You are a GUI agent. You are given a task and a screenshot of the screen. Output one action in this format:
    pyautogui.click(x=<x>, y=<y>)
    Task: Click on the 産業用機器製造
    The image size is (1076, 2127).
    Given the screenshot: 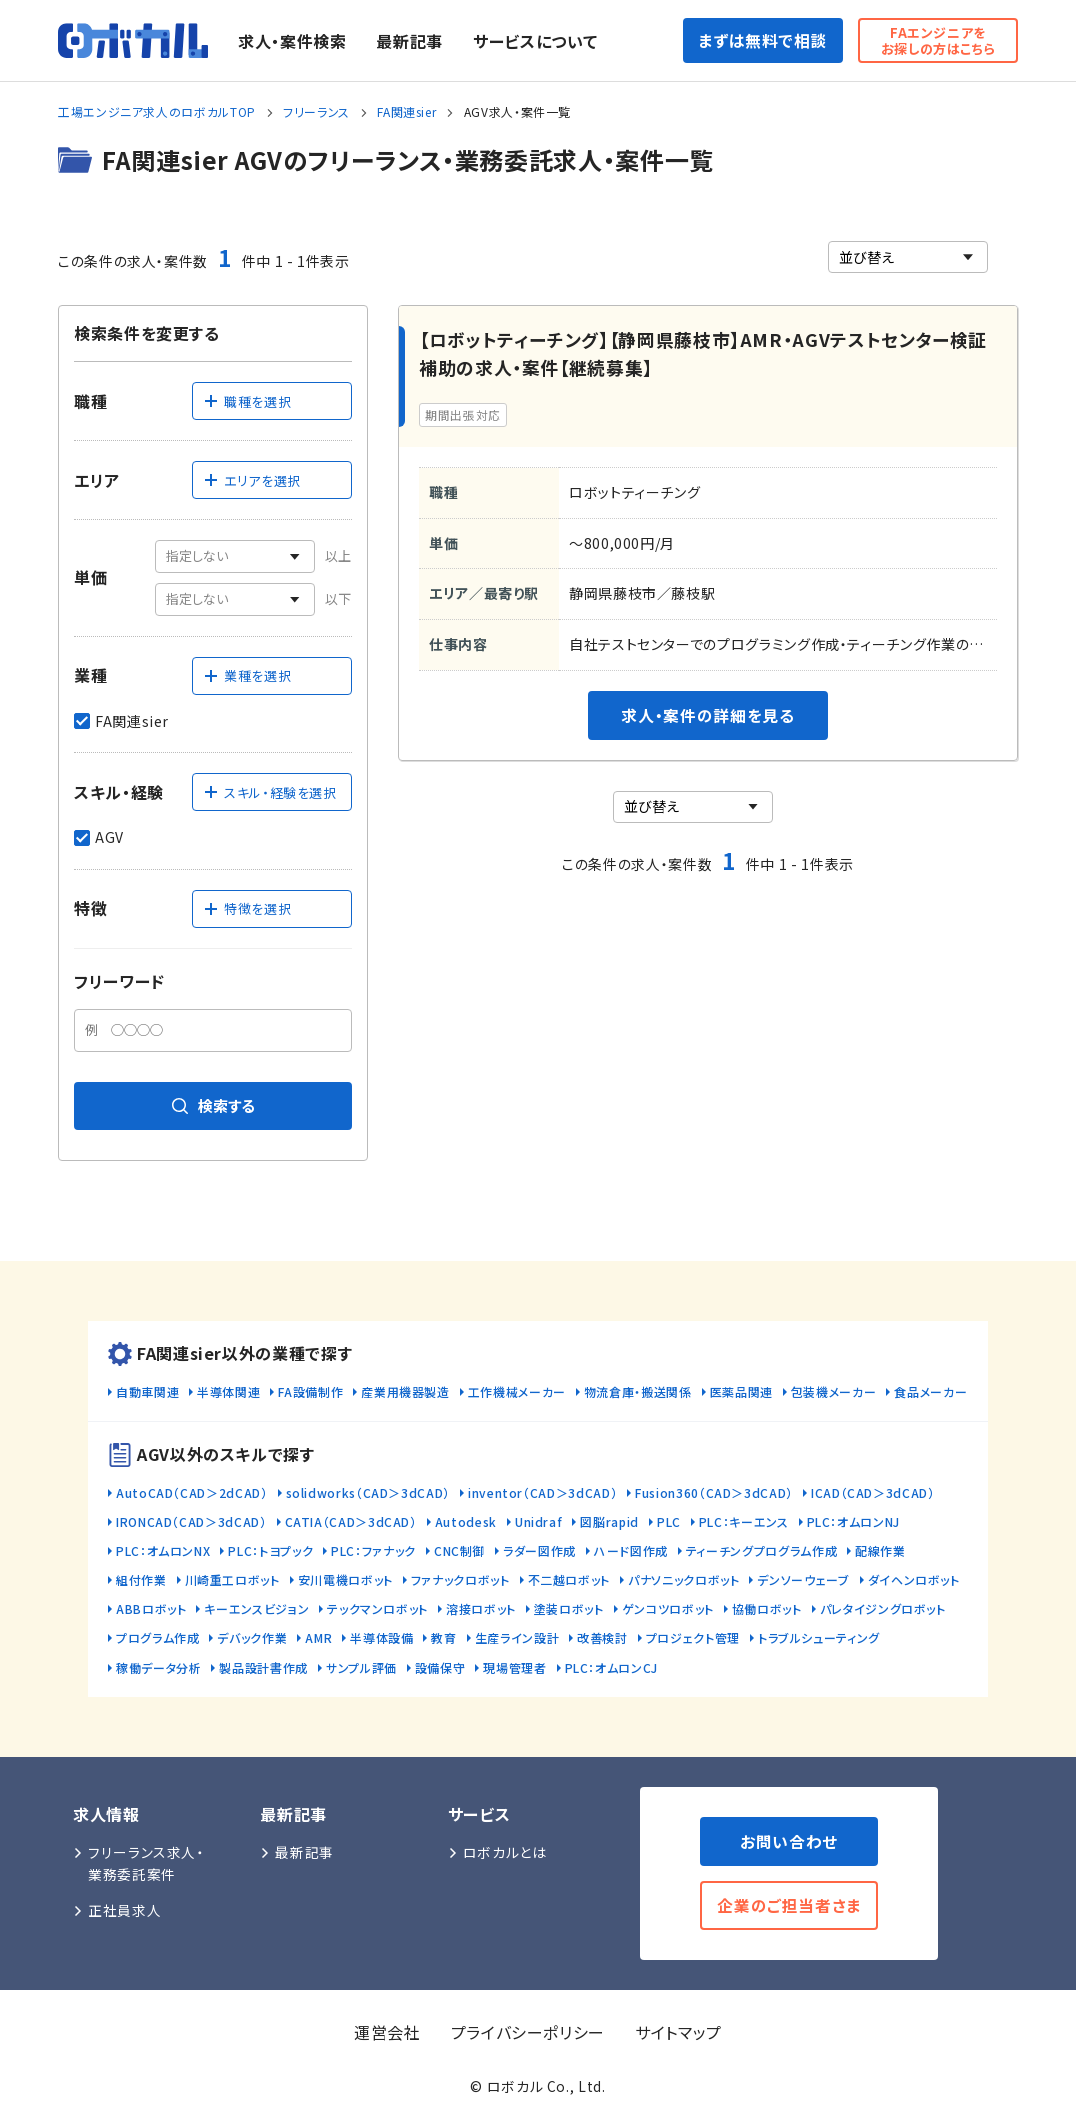 What is the action you would take?
    pyautogui.click(x=405, y=1391)
    